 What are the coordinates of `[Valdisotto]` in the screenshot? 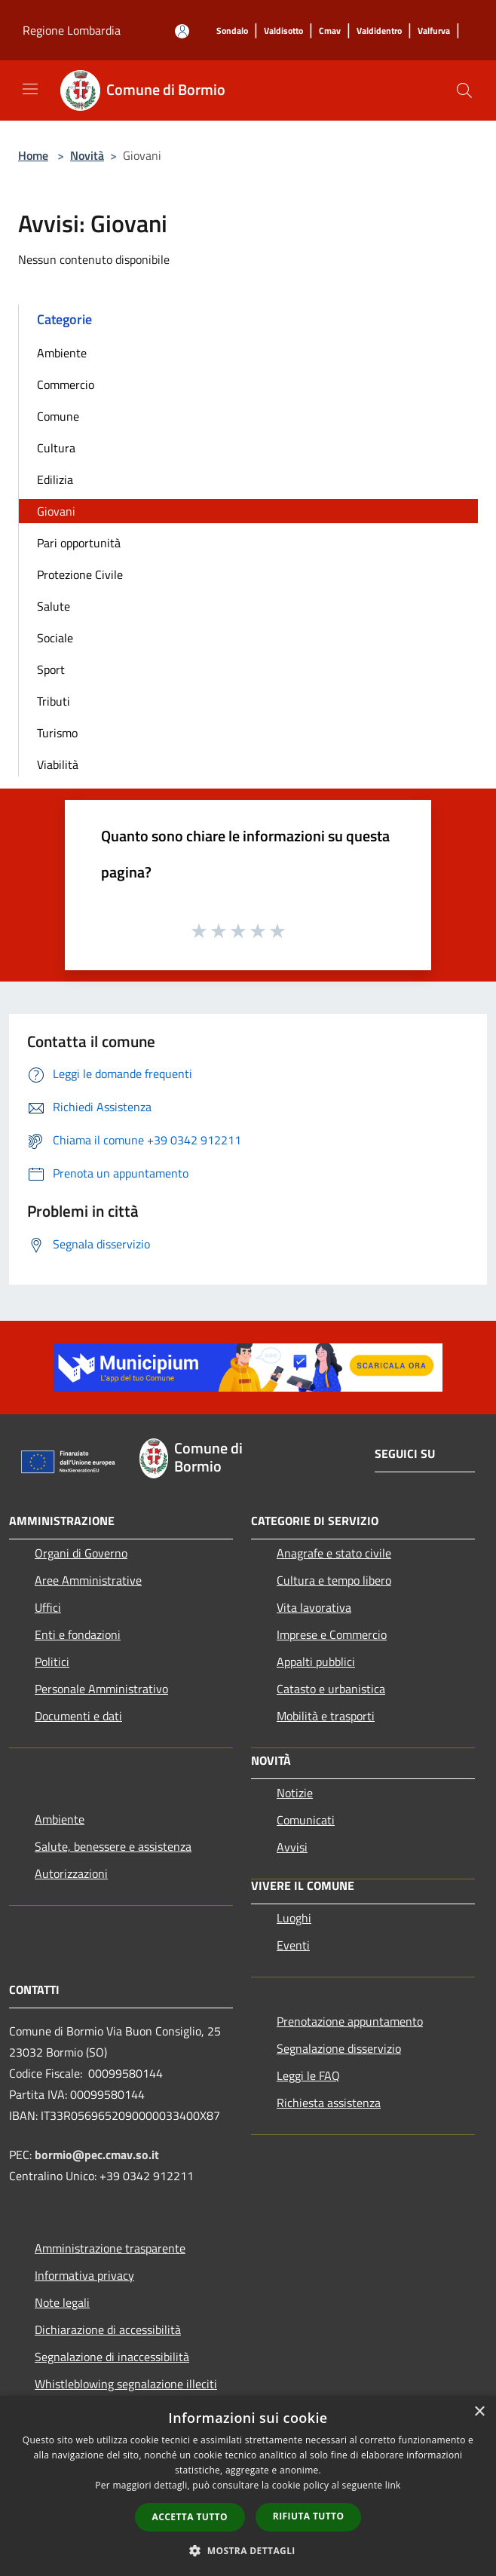 It's located at (283, 31).